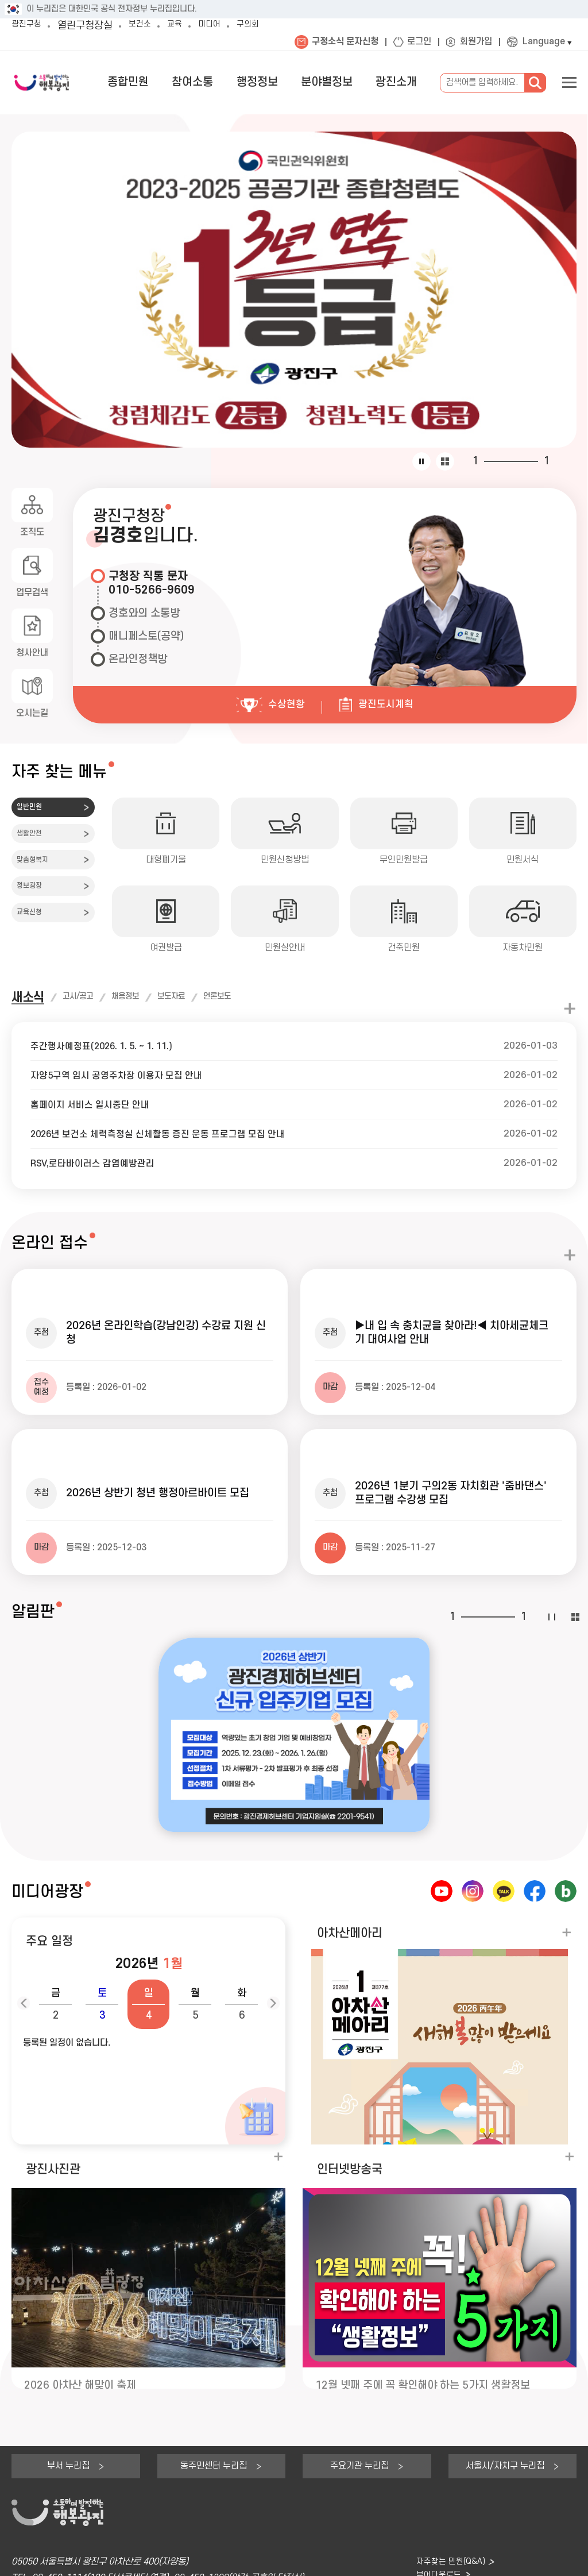 This screenshot has width=588, height=2576. I want to click on 구청장 직통 문자010-5266-9609, so click(152, 583).